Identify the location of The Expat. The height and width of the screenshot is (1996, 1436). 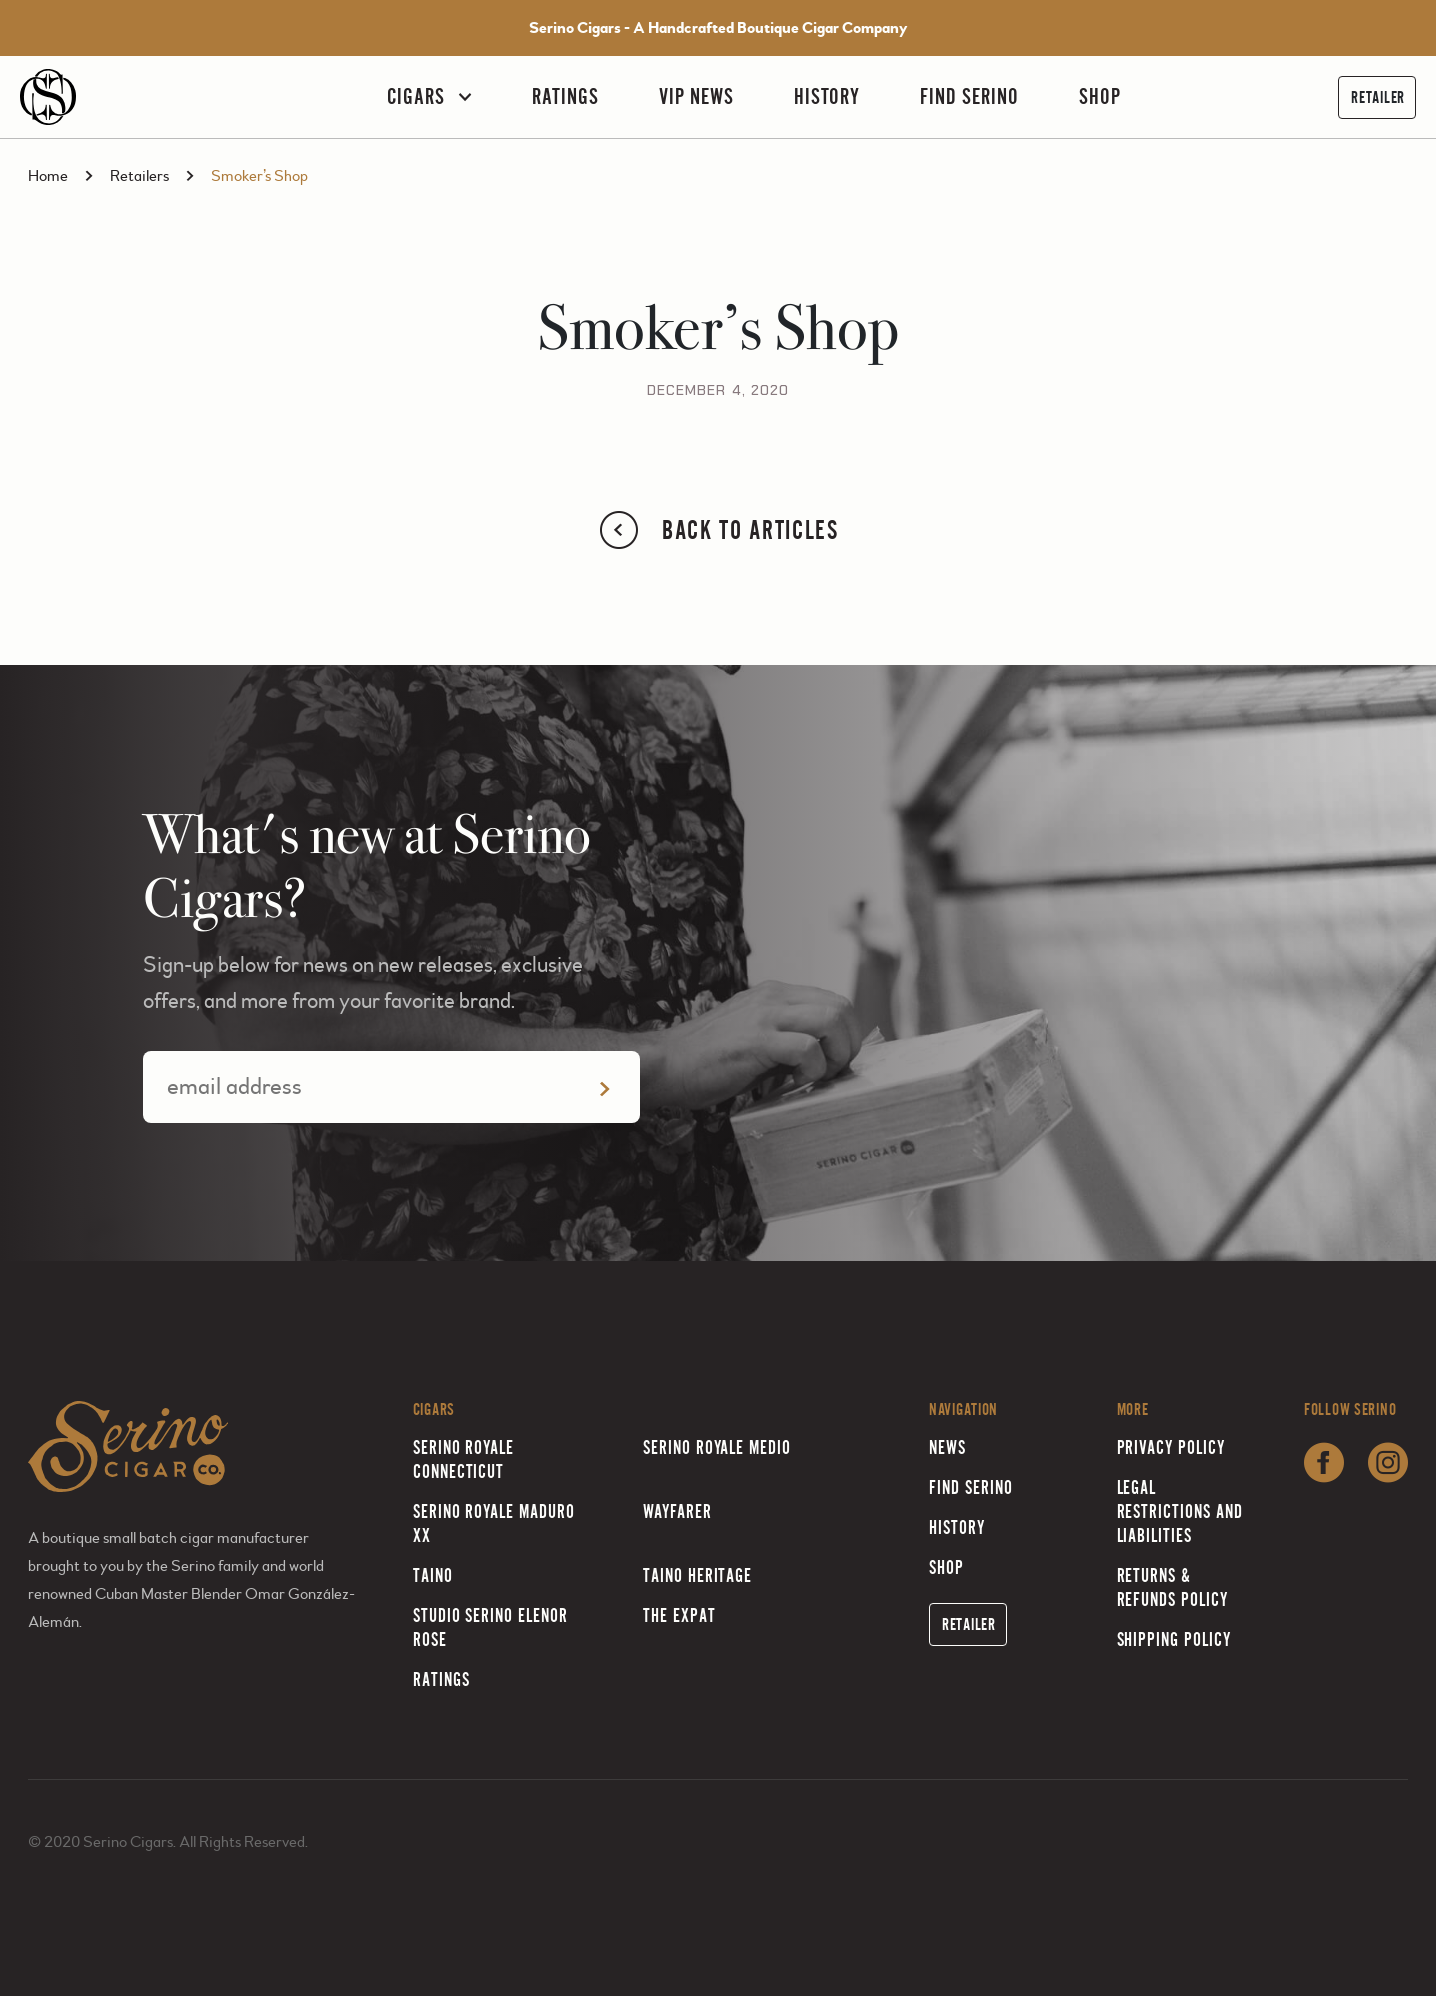
(679, 1615).